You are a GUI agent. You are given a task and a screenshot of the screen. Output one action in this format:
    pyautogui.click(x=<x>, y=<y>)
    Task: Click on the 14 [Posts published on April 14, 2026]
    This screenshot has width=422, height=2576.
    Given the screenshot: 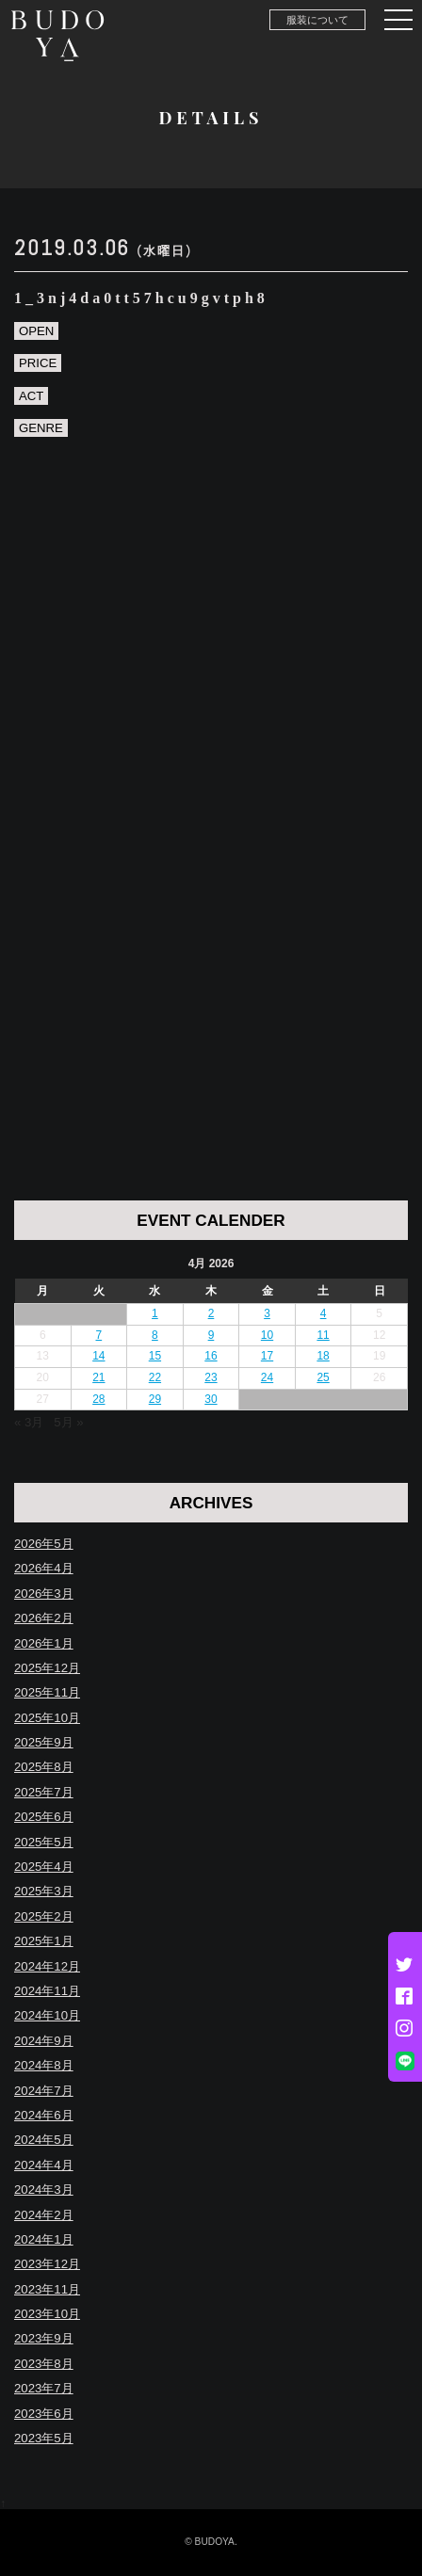 What is the action you would take?
    pyautogui.click(x=98, y=1355)
    